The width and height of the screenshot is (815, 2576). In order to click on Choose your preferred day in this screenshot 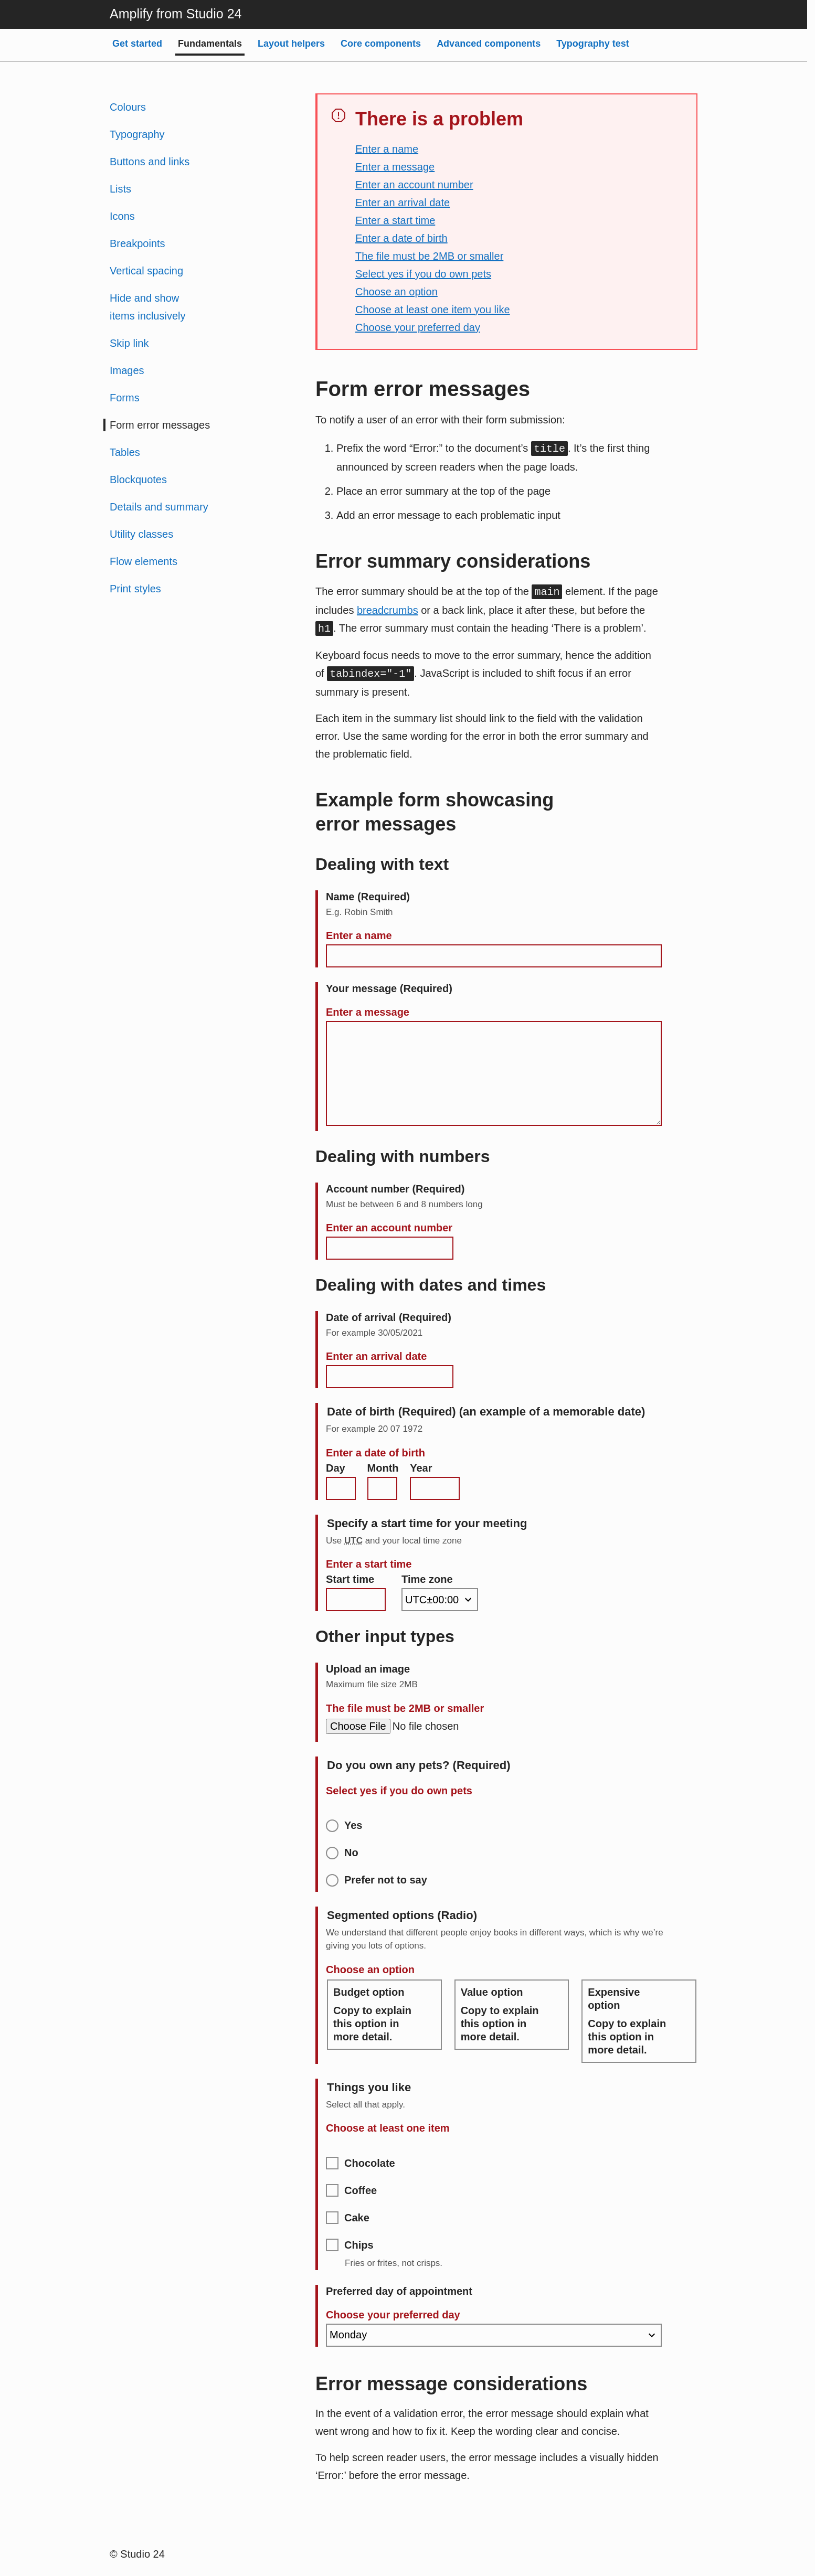, I will do `click(417, 327)`.